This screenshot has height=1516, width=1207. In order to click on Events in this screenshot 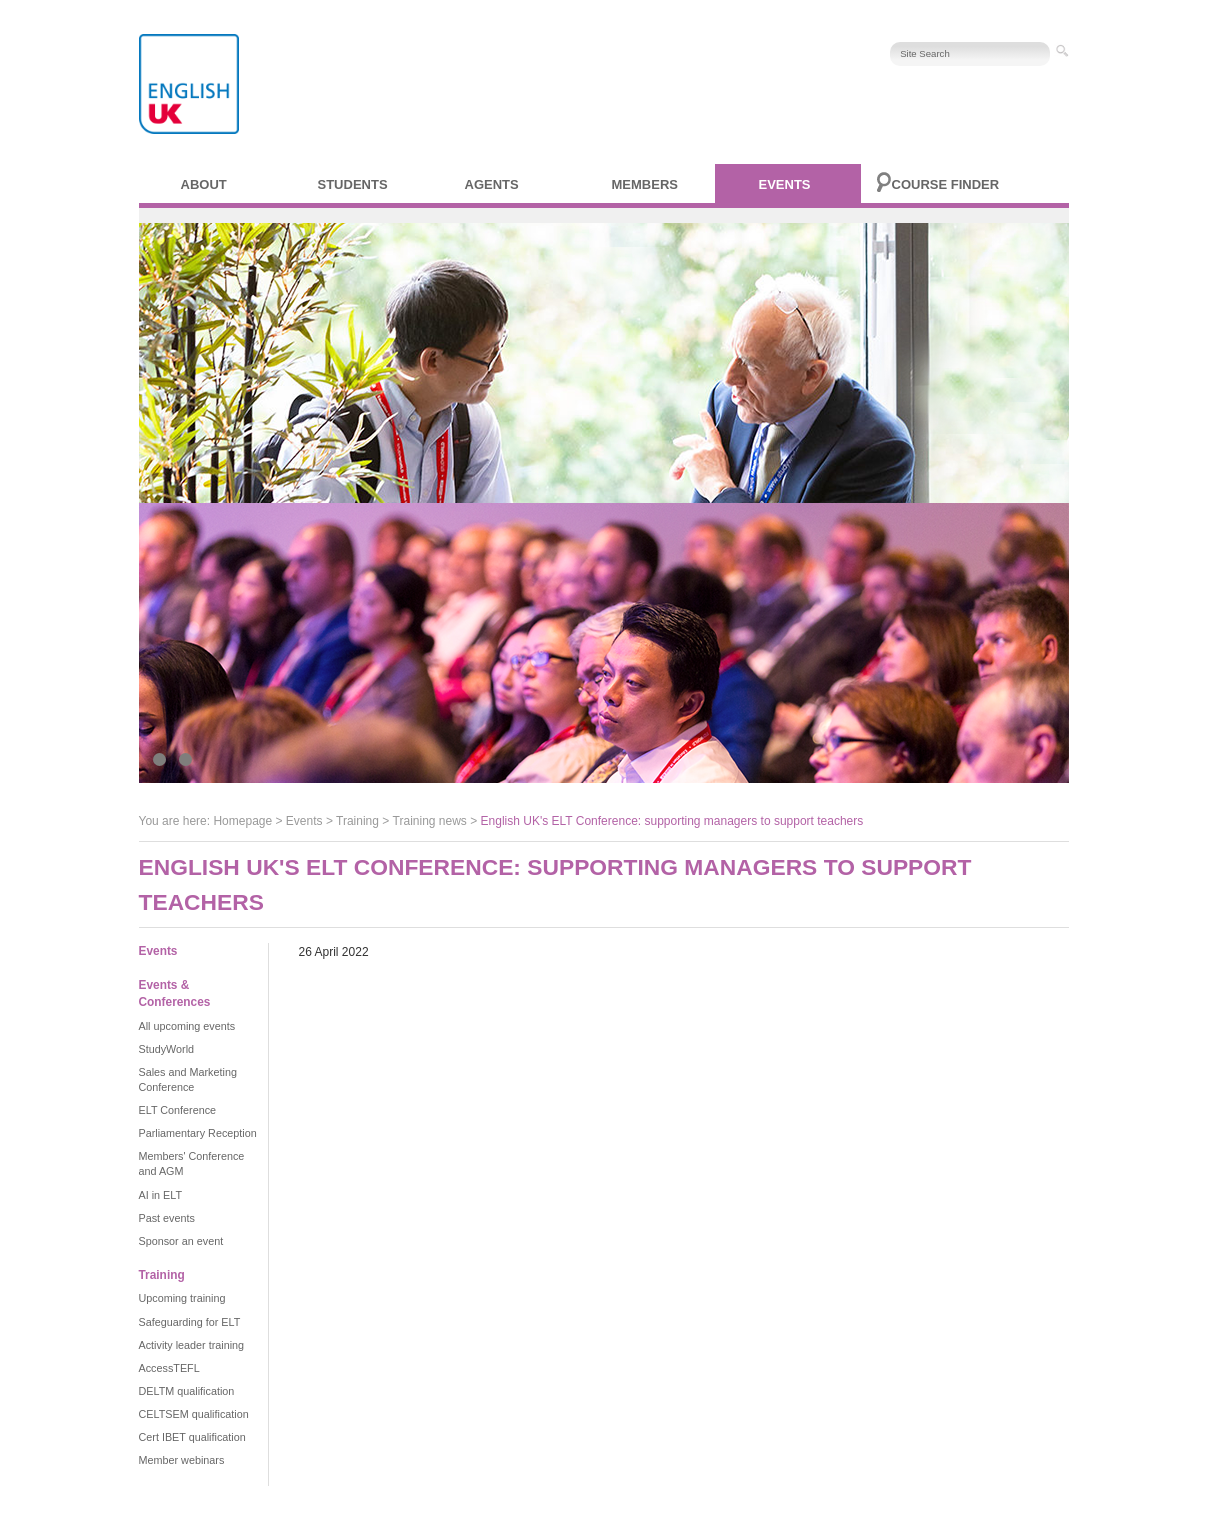, I will do `click(785, 184)`.